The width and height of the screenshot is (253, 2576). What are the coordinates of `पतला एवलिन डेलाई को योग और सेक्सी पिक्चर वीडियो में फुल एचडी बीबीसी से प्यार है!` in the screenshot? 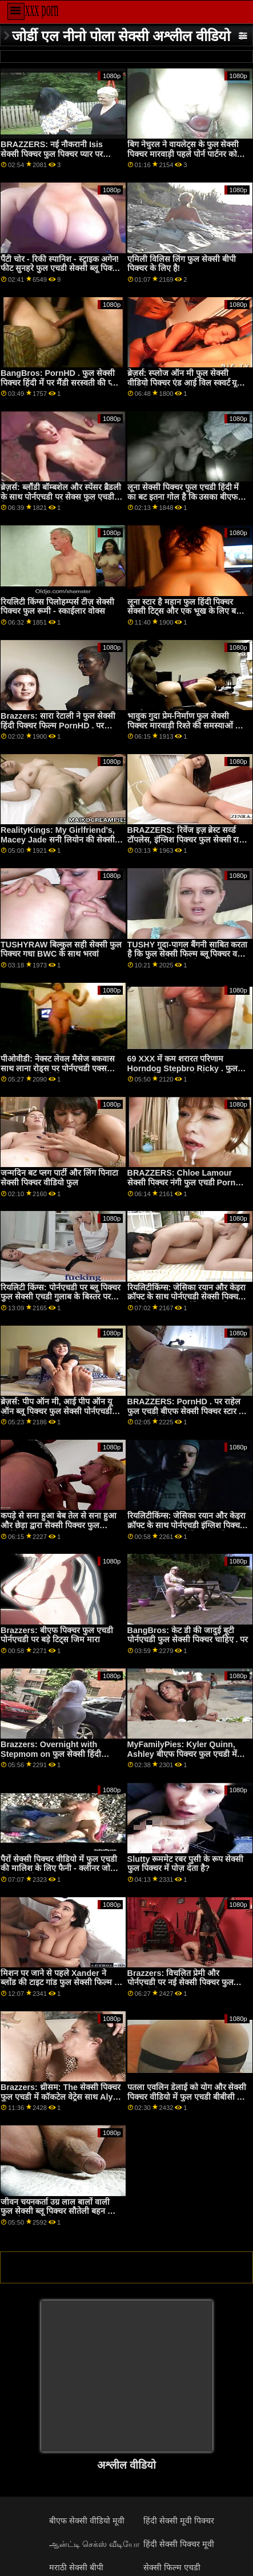 It's located at (187, 2097).